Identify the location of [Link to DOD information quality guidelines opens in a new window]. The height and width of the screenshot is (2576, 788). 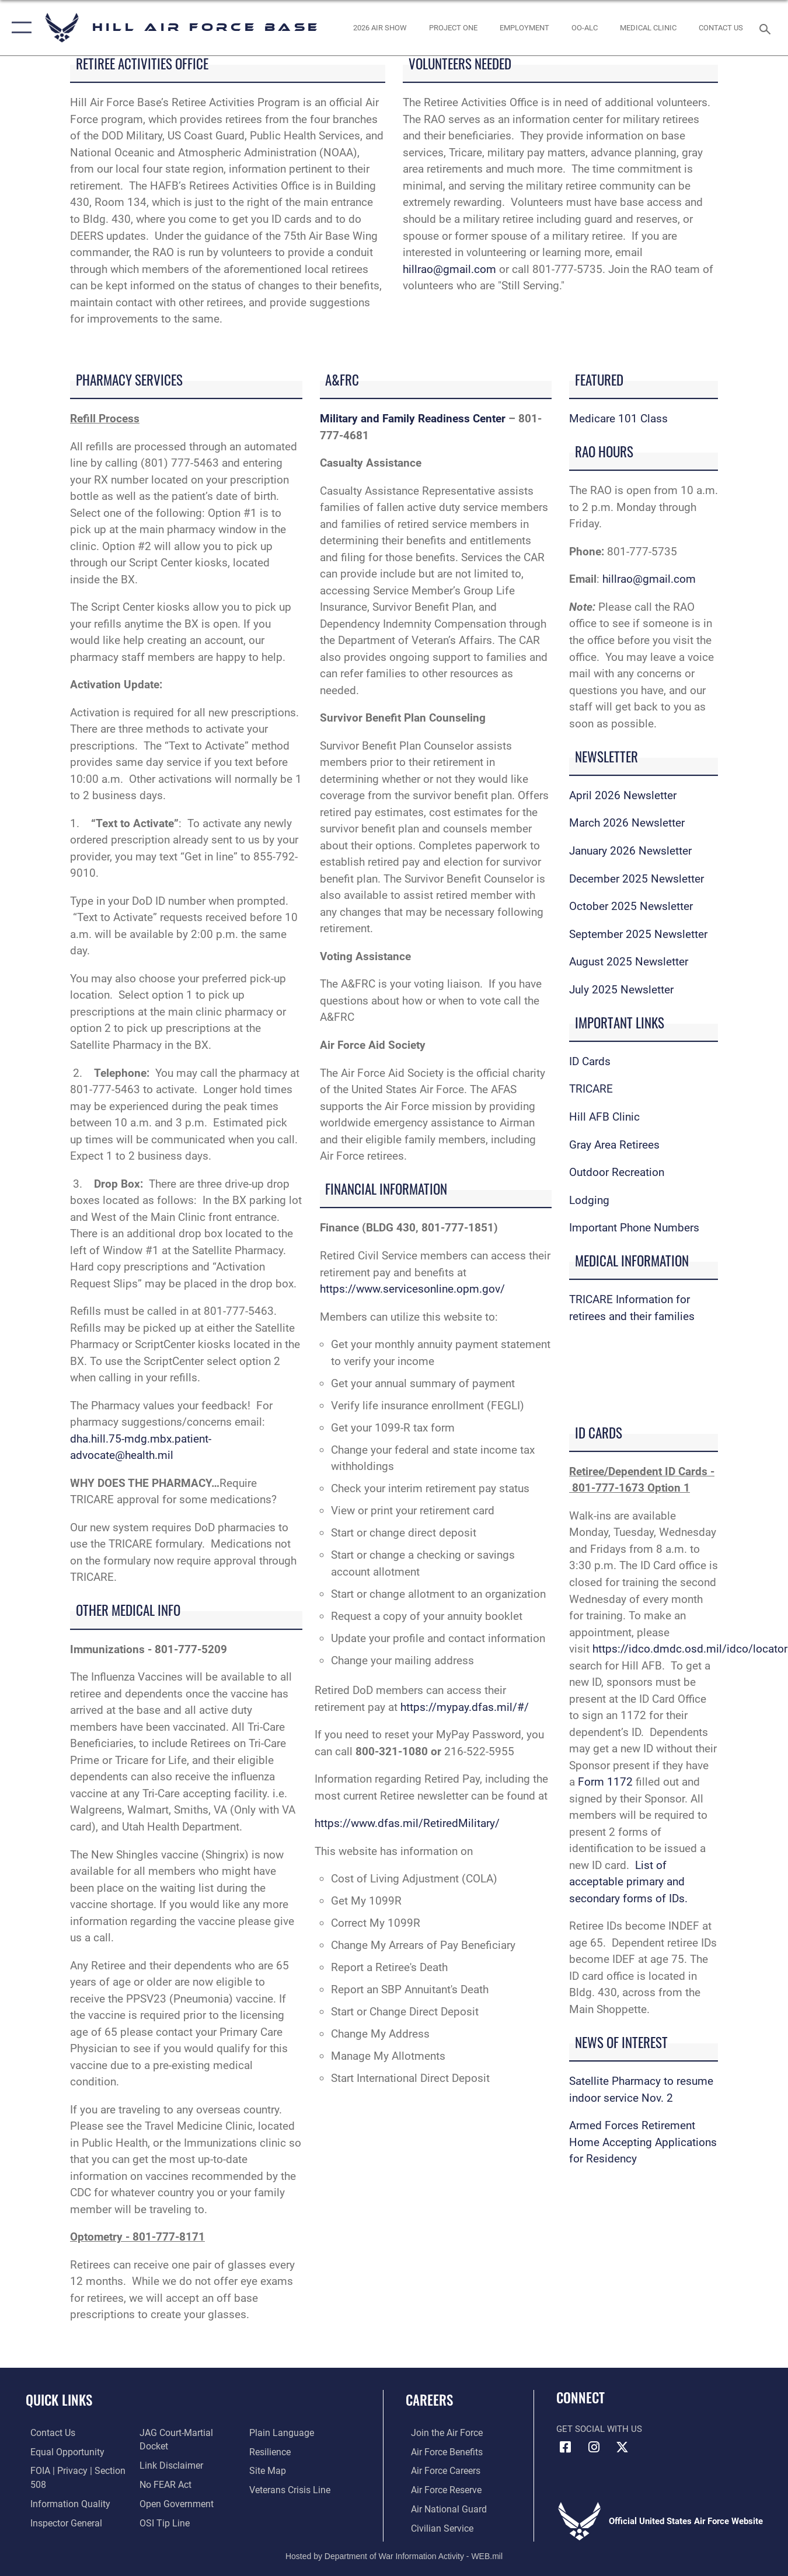
(63, 2502).